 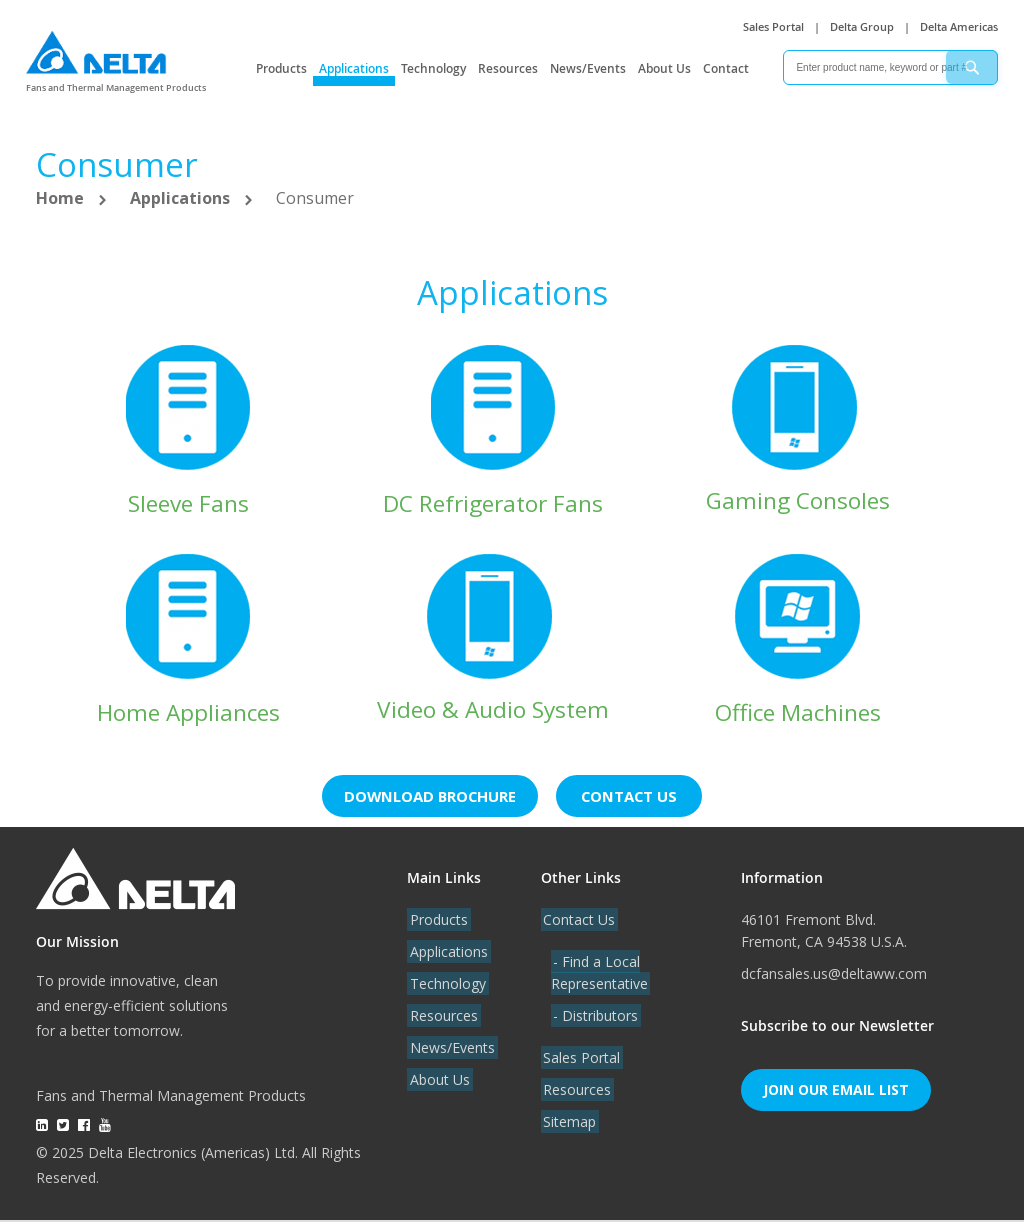 I want to click on Products, so click(x=281, y=68).